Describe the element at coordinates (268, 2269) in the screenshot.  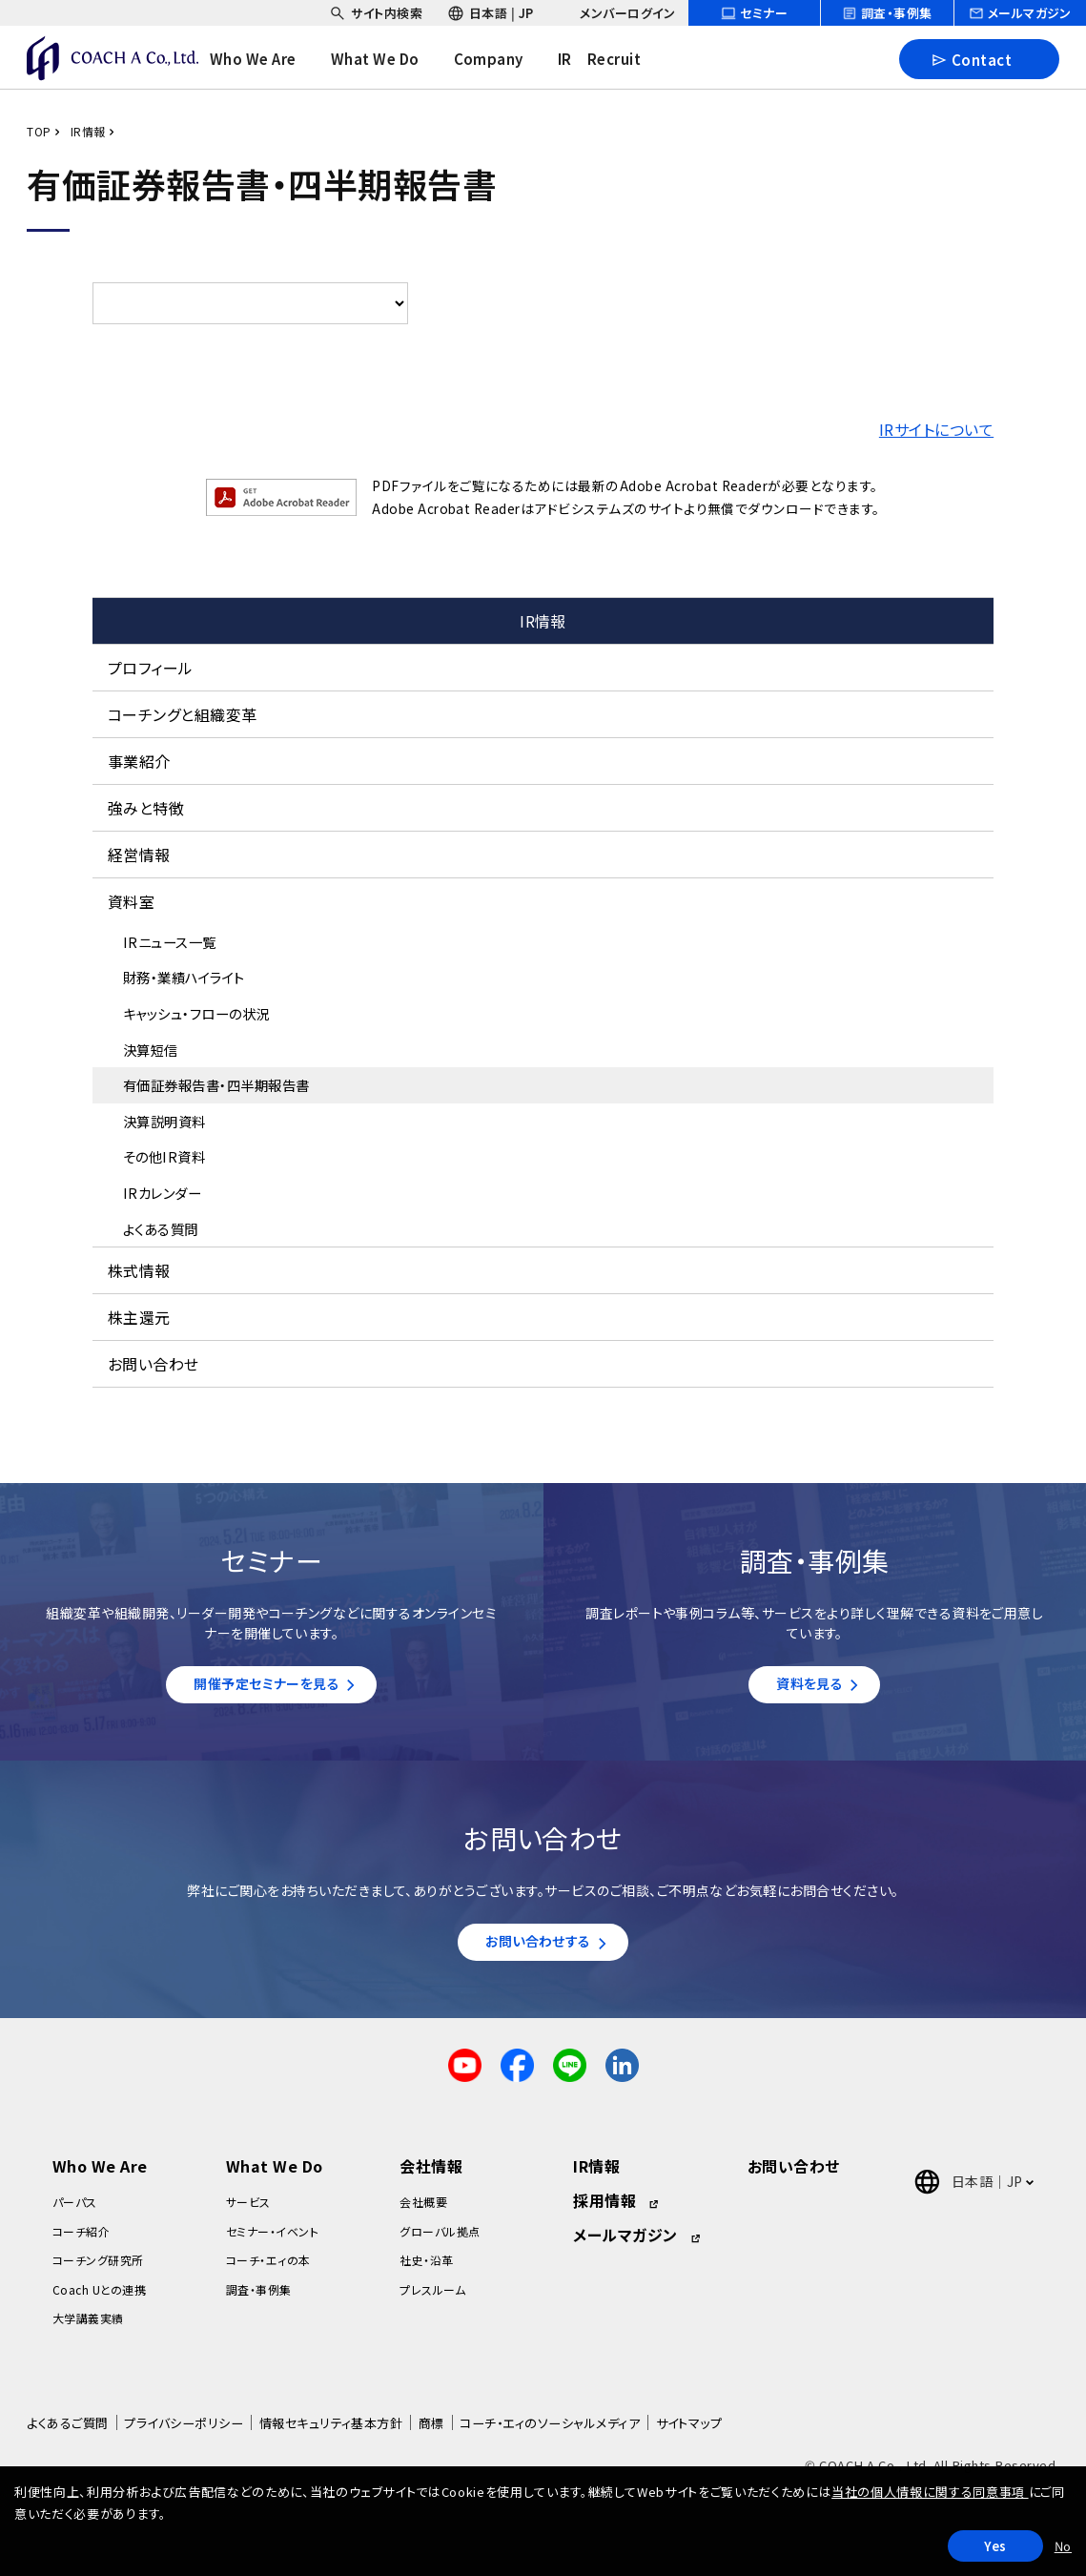
I see `コーチ・エィの本` at that location.